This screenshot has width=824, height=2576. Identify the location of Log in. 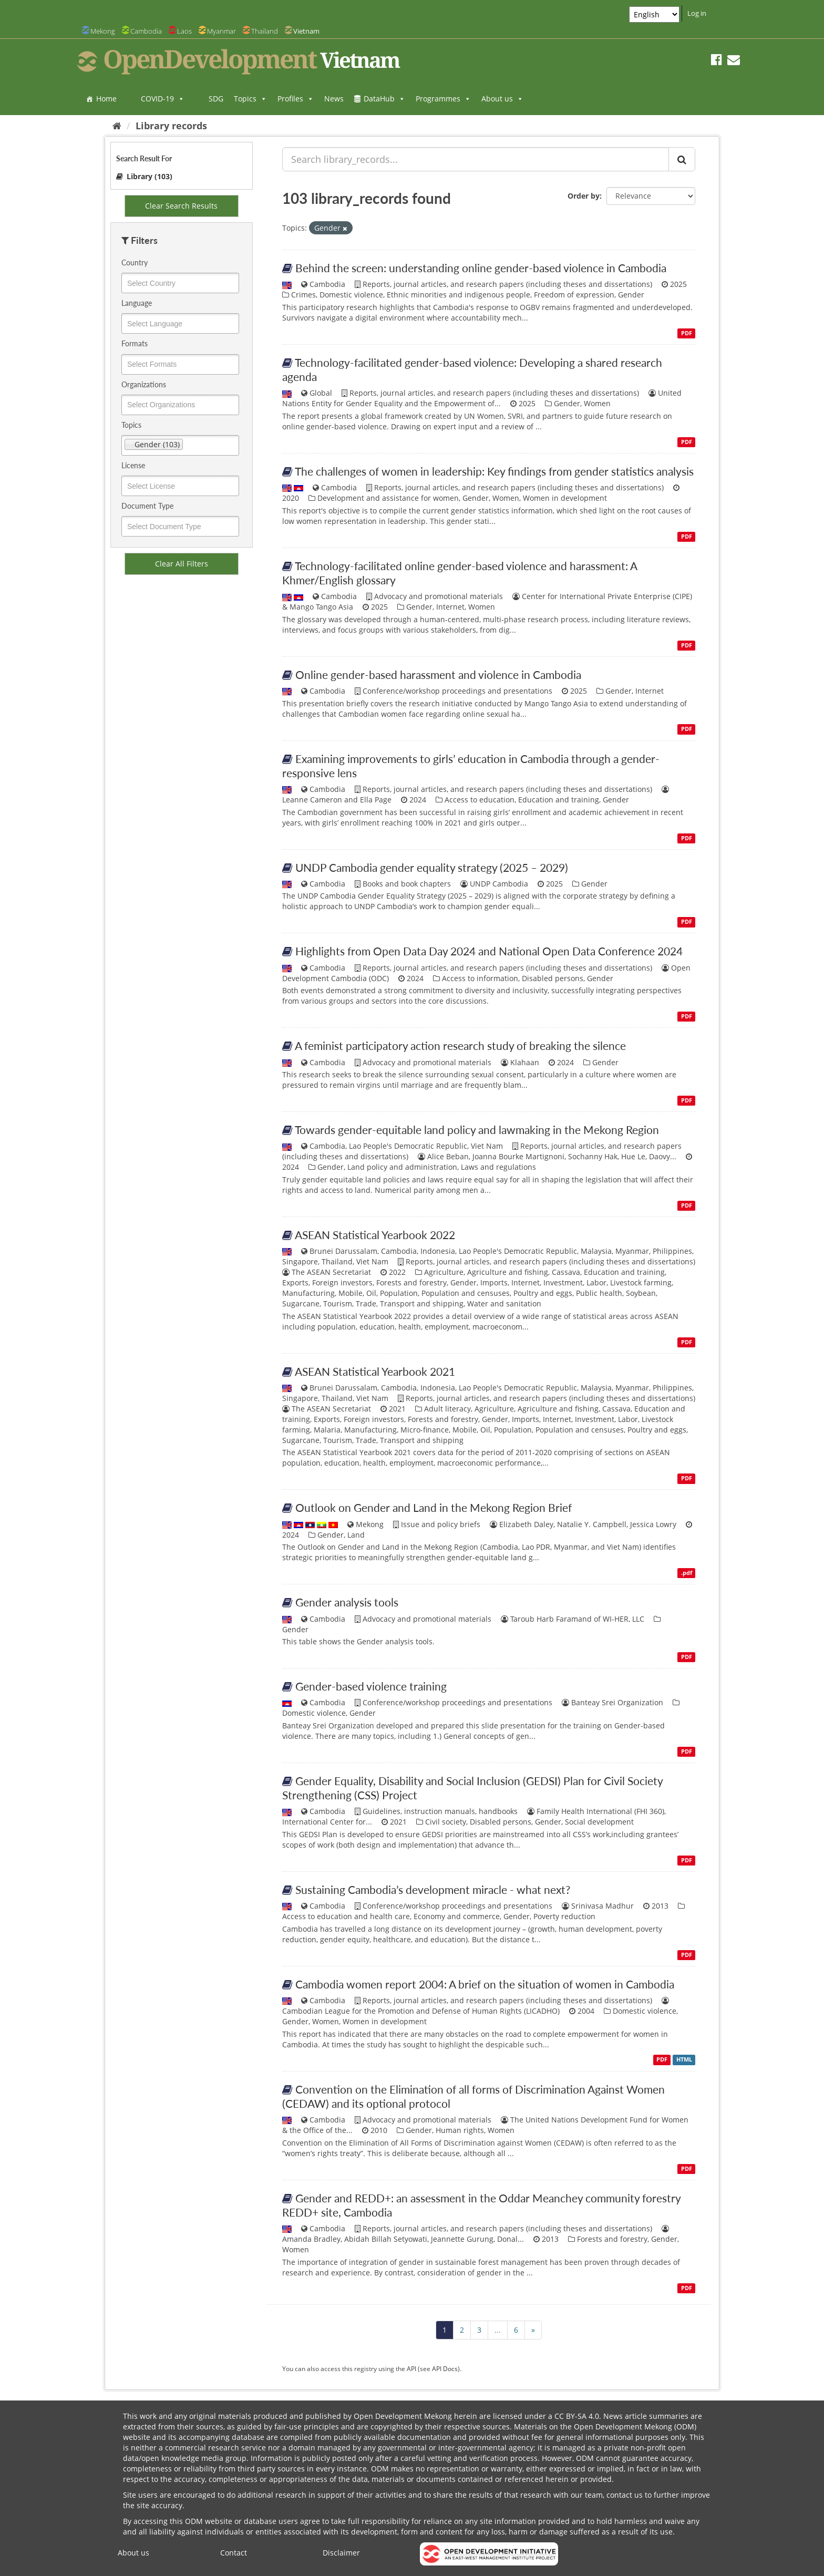
(696, 13).